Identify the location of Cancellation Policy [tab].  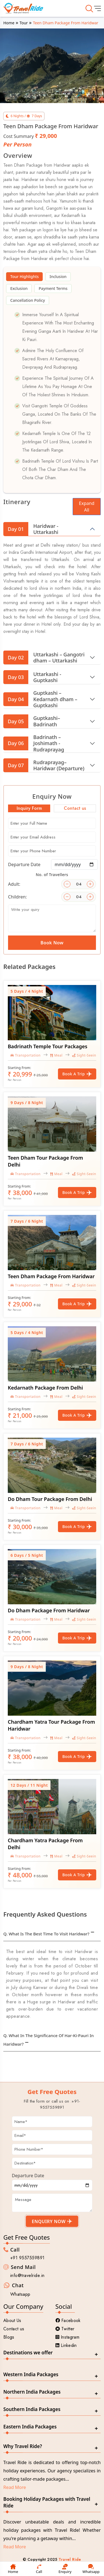
(27, 300).